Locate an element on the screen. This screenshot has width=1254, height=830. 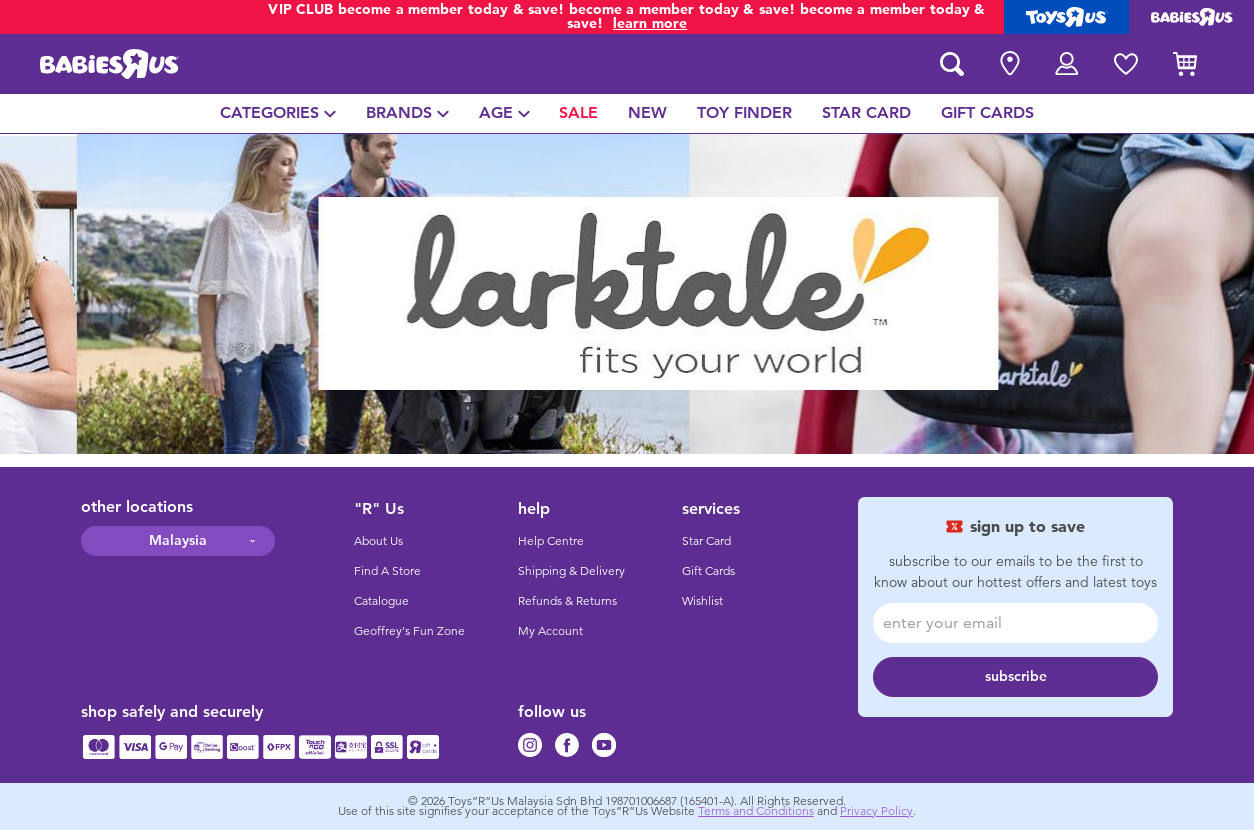
Refunds & Returns is located at coordinates (567, 601).